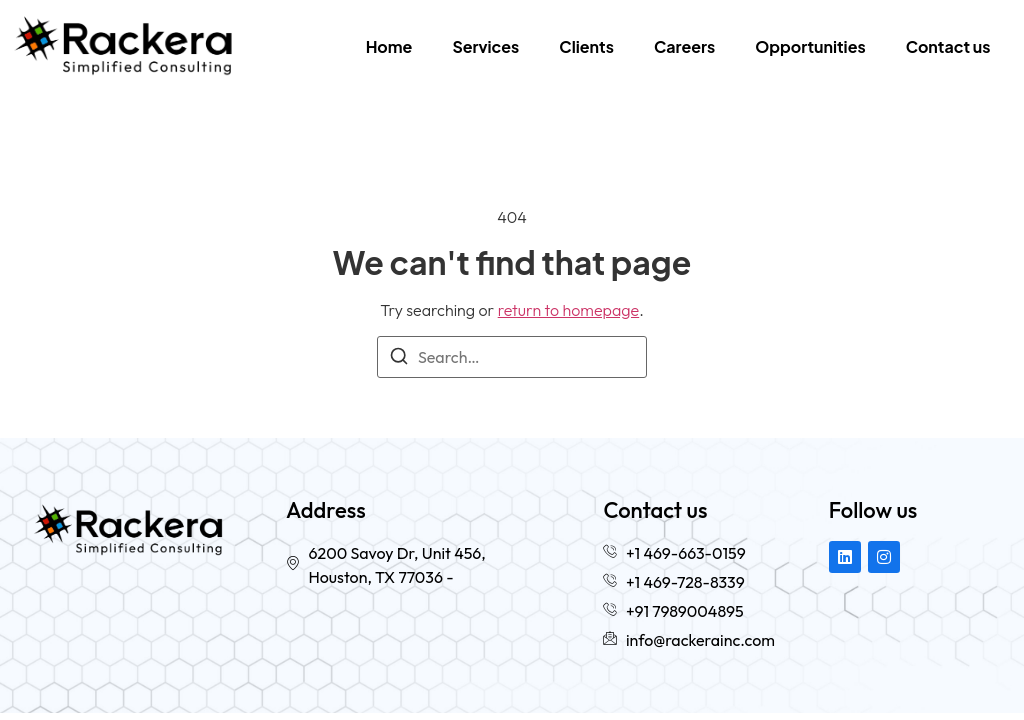 Image resolution: width=1024 pixels, height=720 pixels. Describe the element at coordinates (485, 46) in the screenshot. I see `Services` at that location.